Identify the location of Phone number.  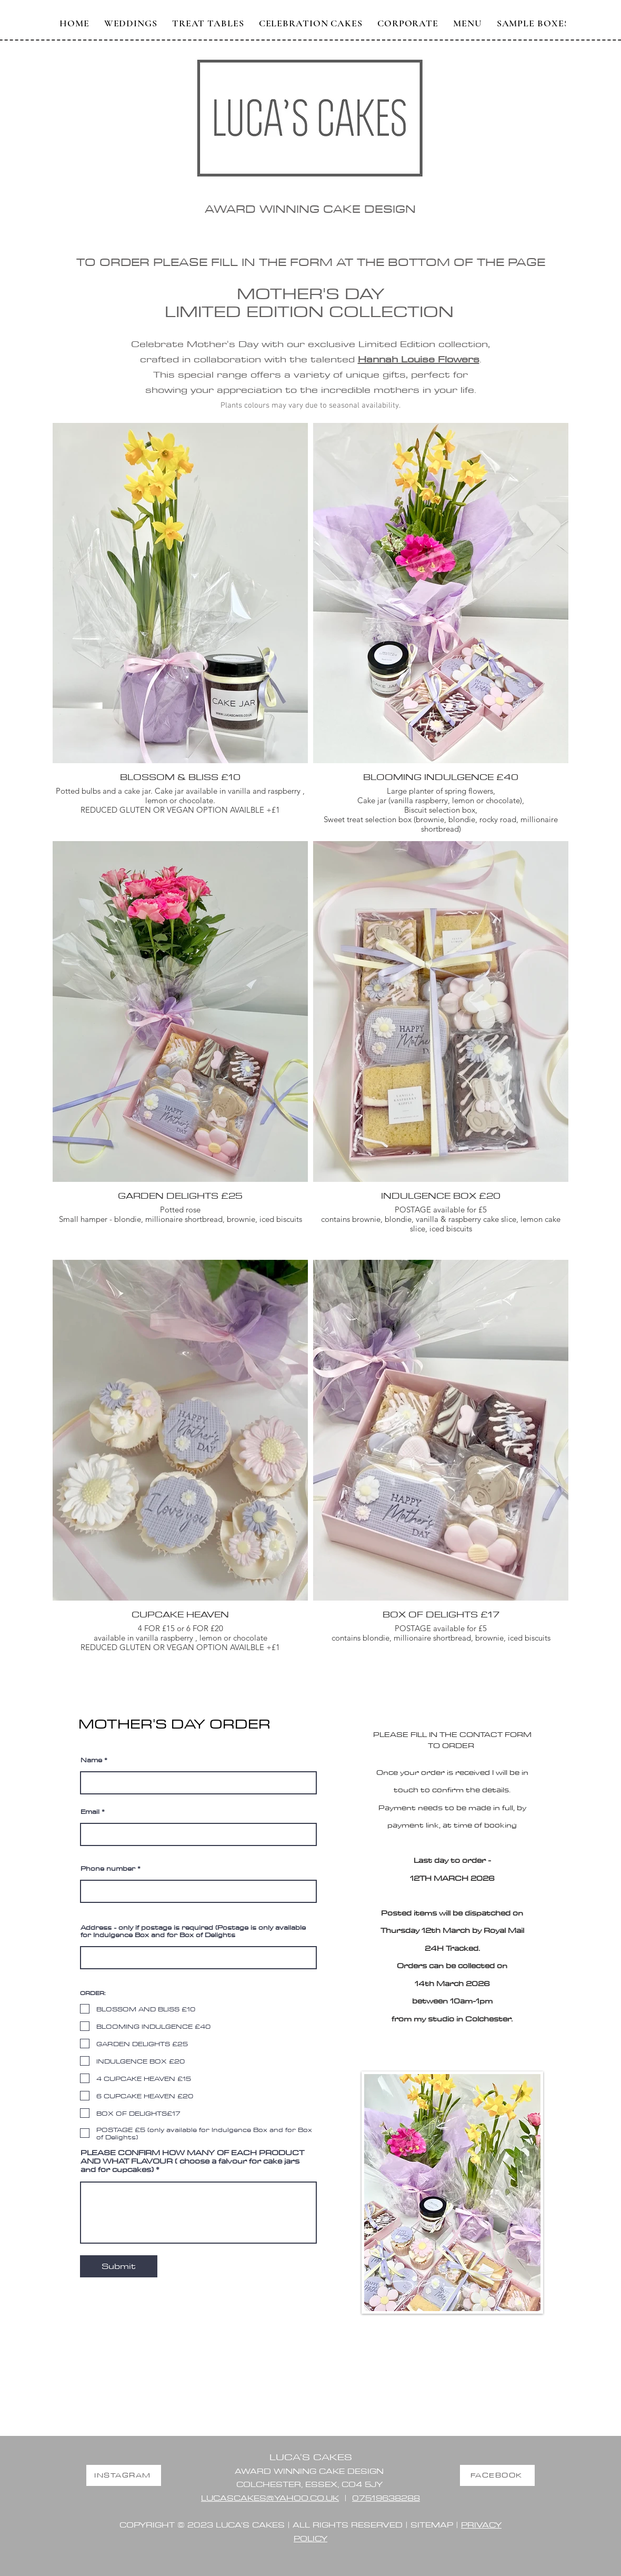
(108, 1868).